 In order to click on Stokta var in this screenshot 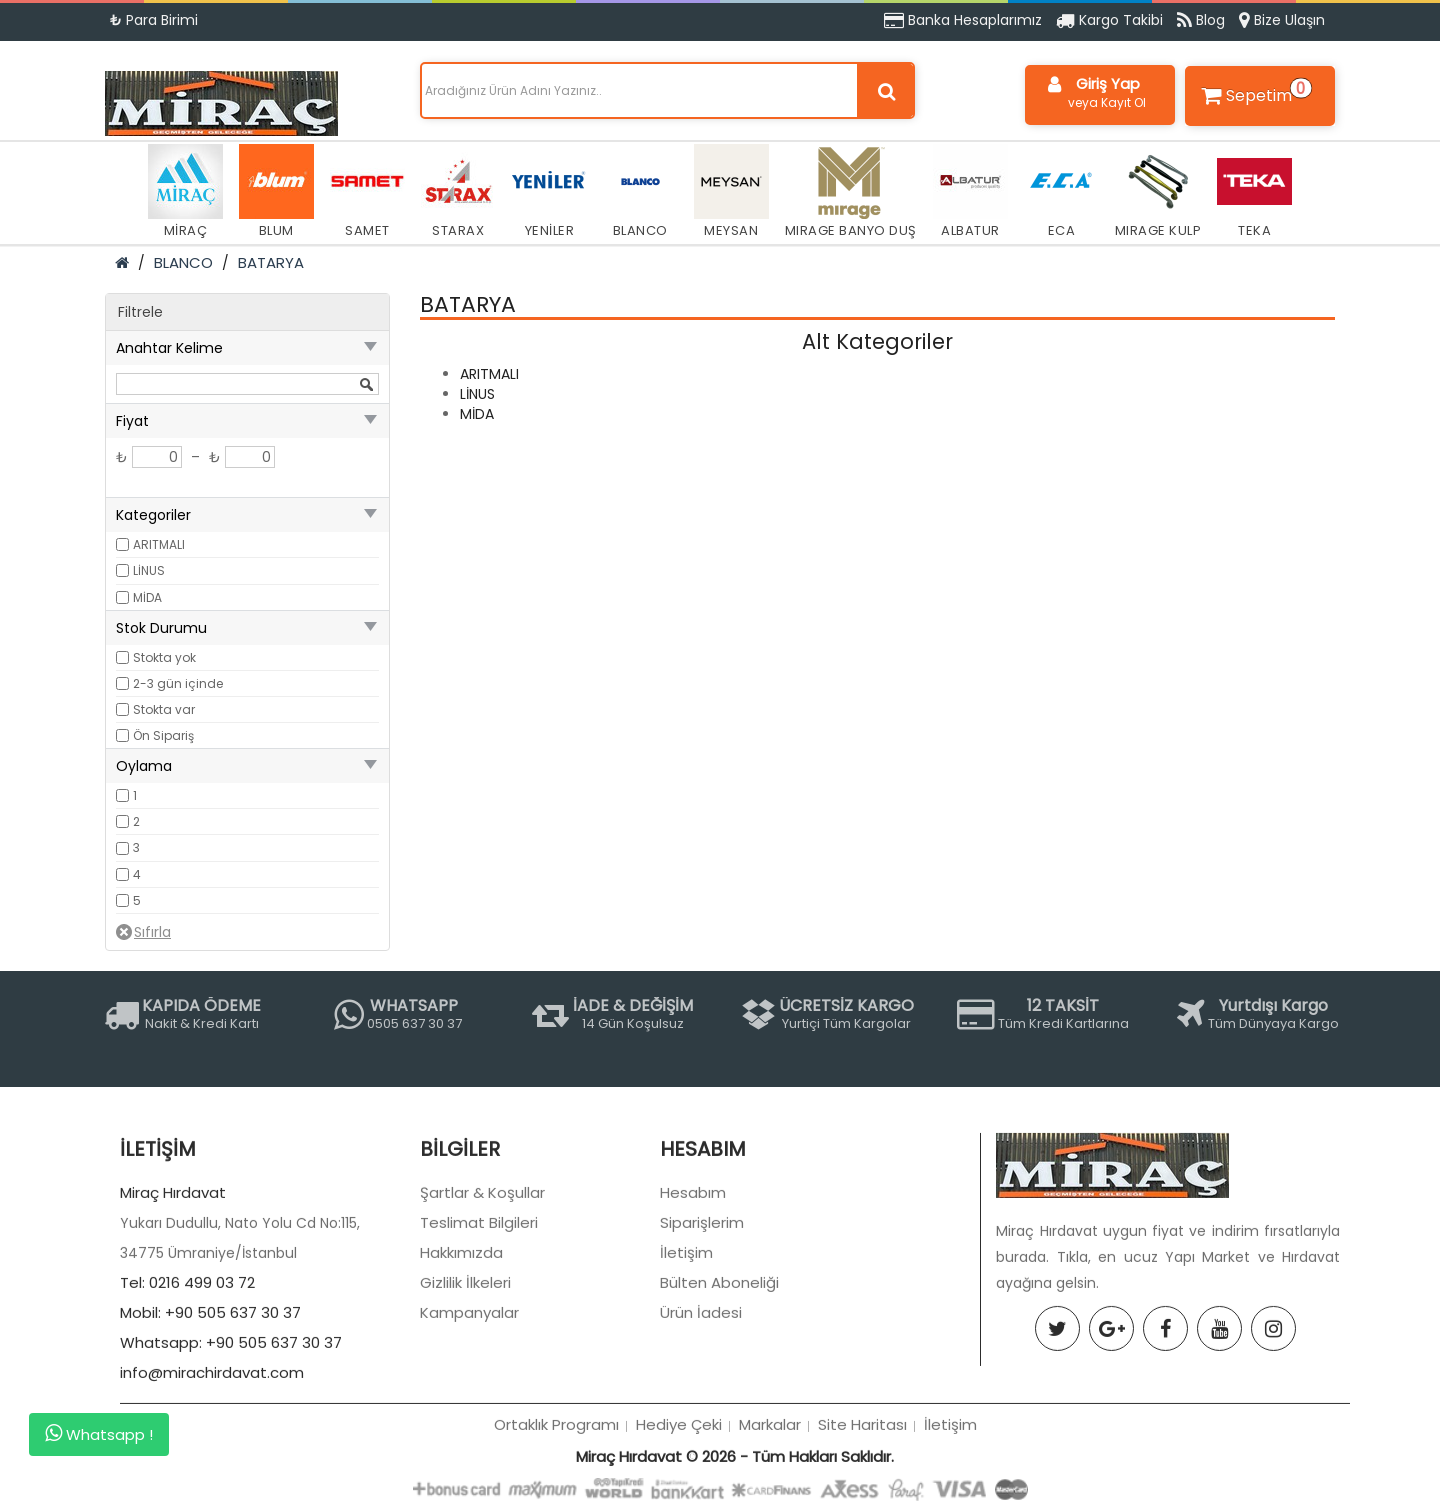, I will do `click(164, 709)`.